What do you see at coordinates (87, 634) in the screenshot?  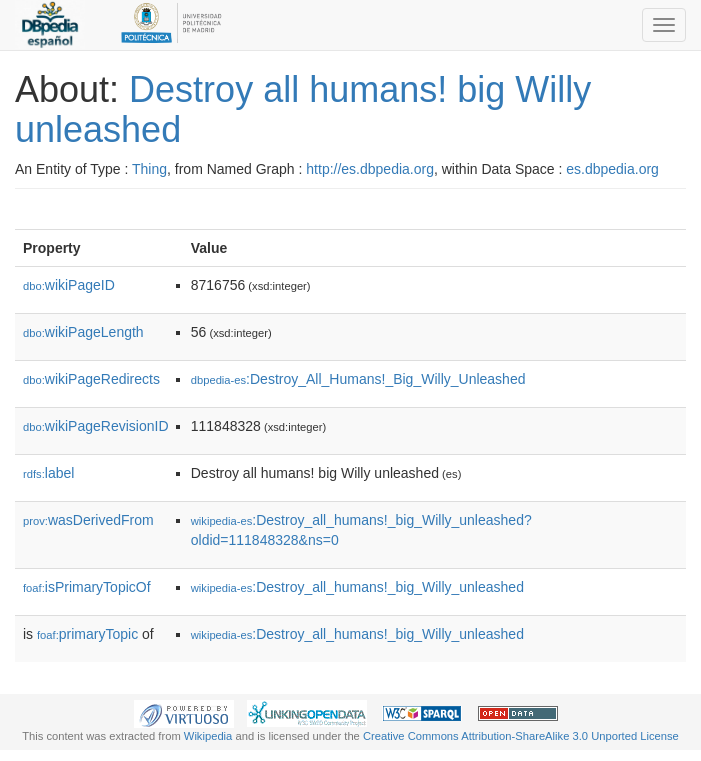 I see `primaryTopic` at bounding box center [87, 634].